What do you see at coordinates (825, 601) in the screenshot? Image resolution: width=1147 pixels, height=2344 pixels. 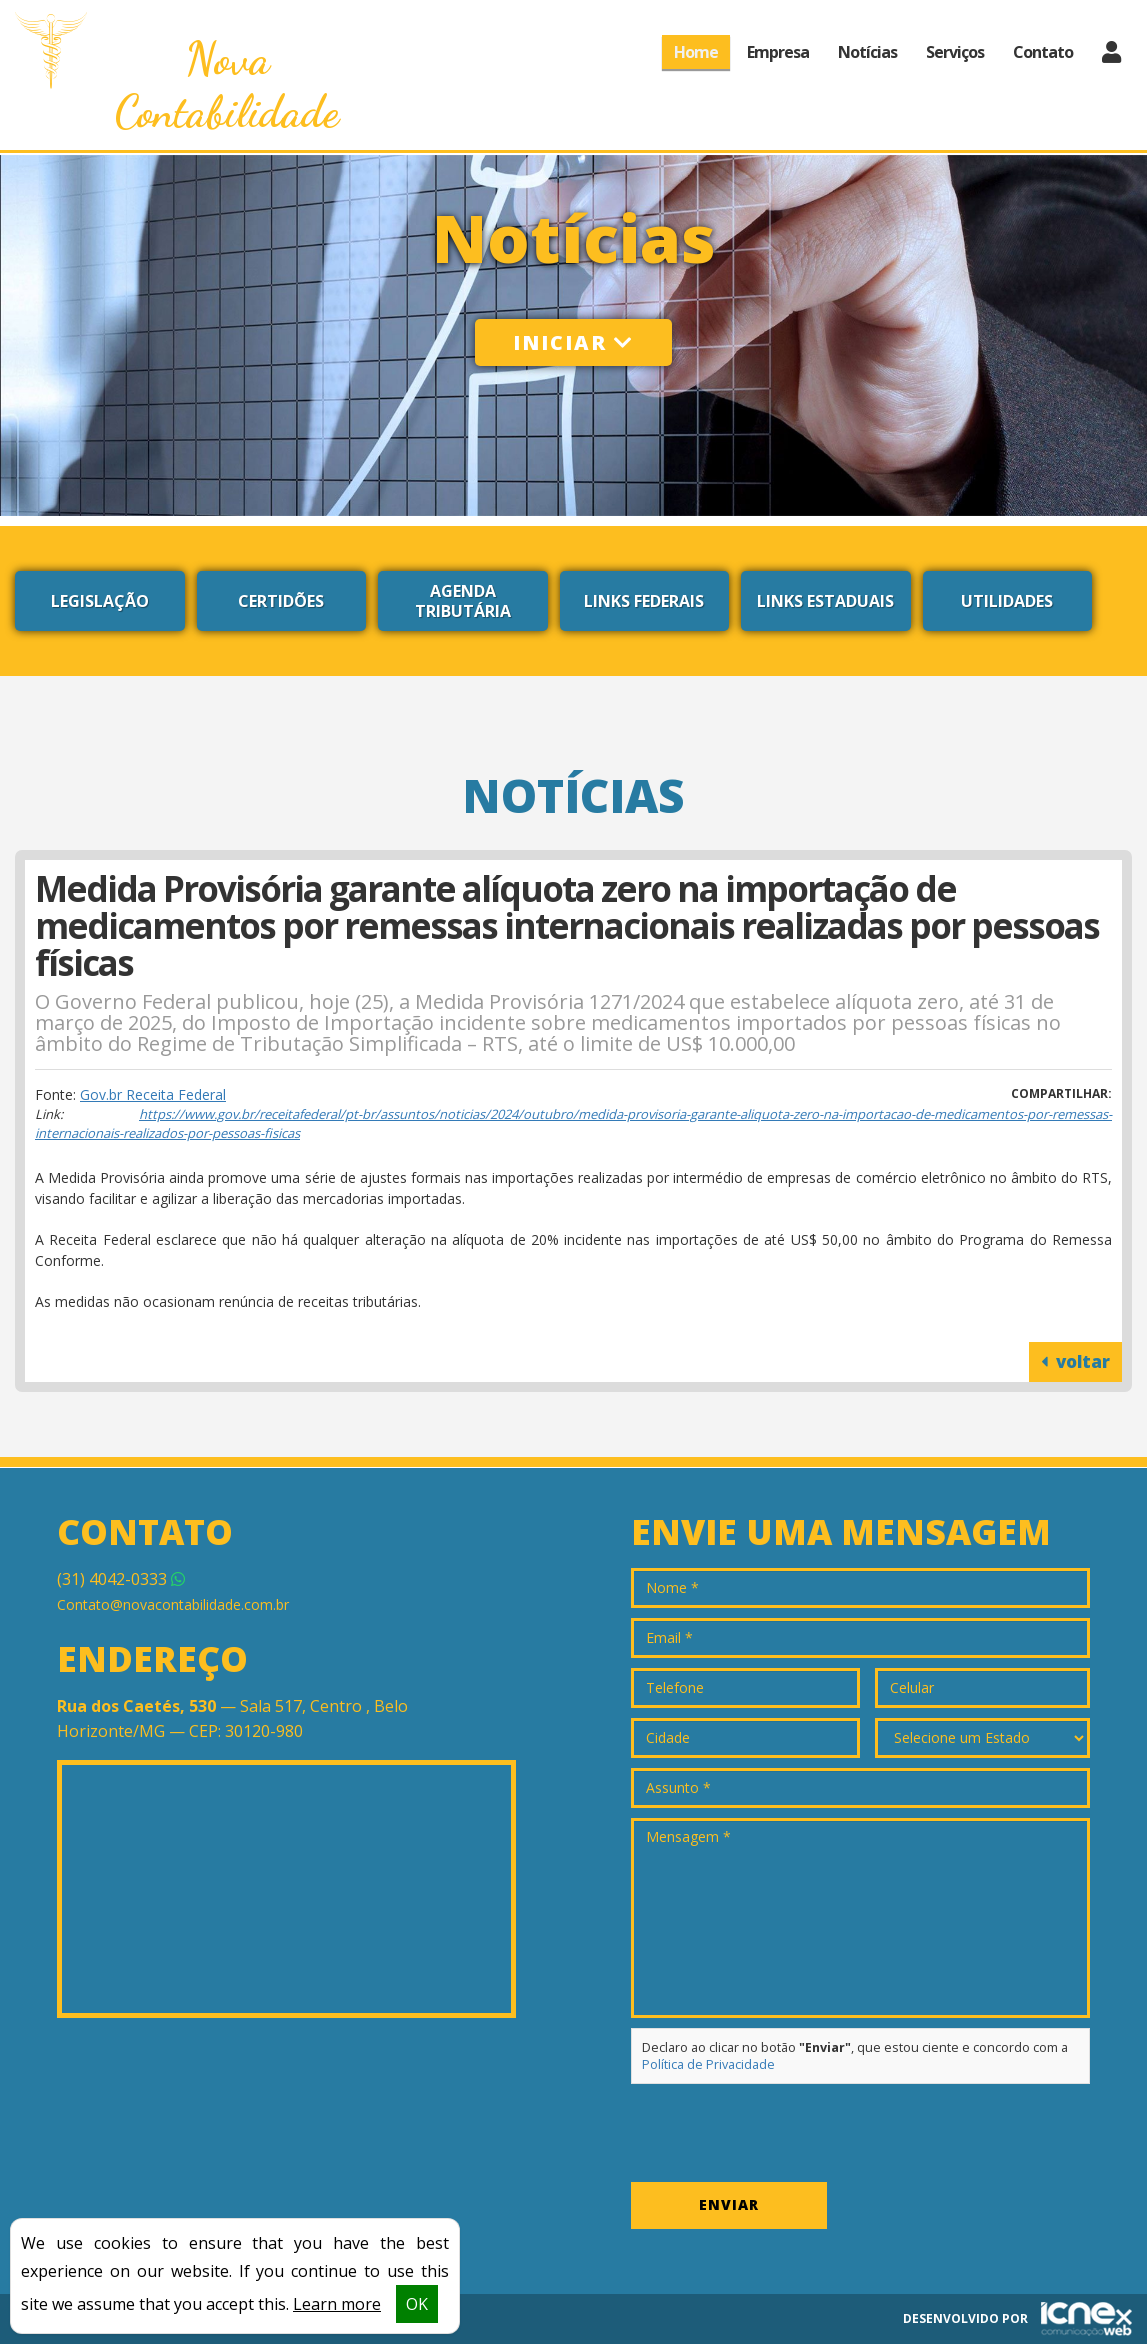 I see `Links Estaduais` at bounding box center [825, 601].